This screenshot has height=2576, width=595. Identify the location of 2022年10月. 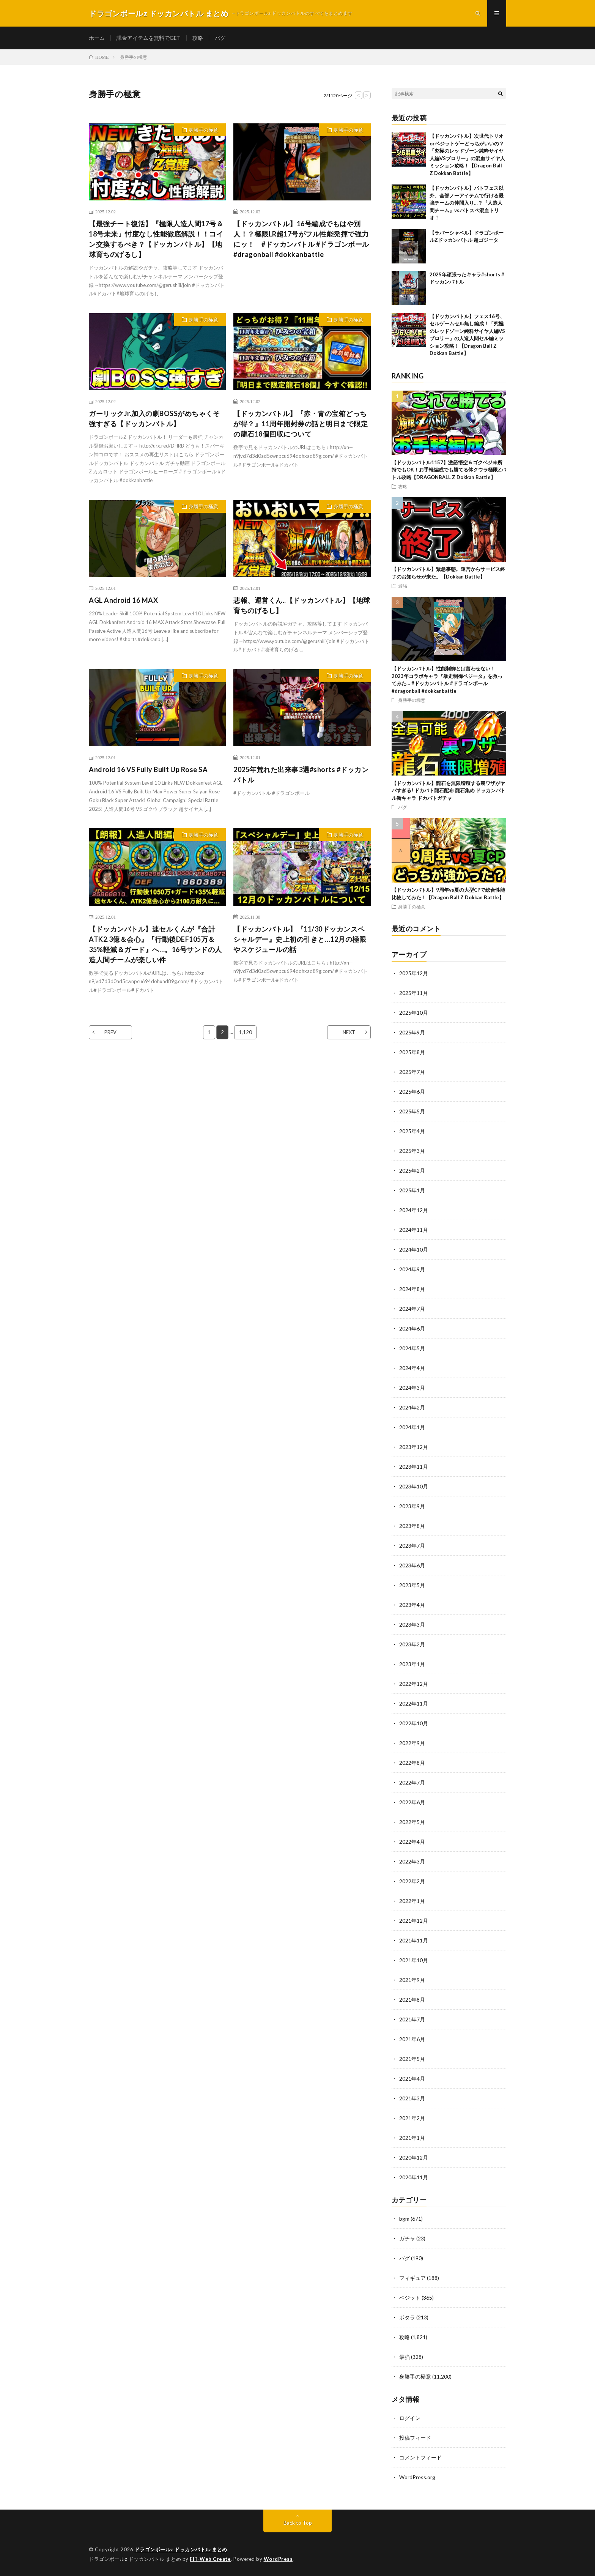
(413, 1723).